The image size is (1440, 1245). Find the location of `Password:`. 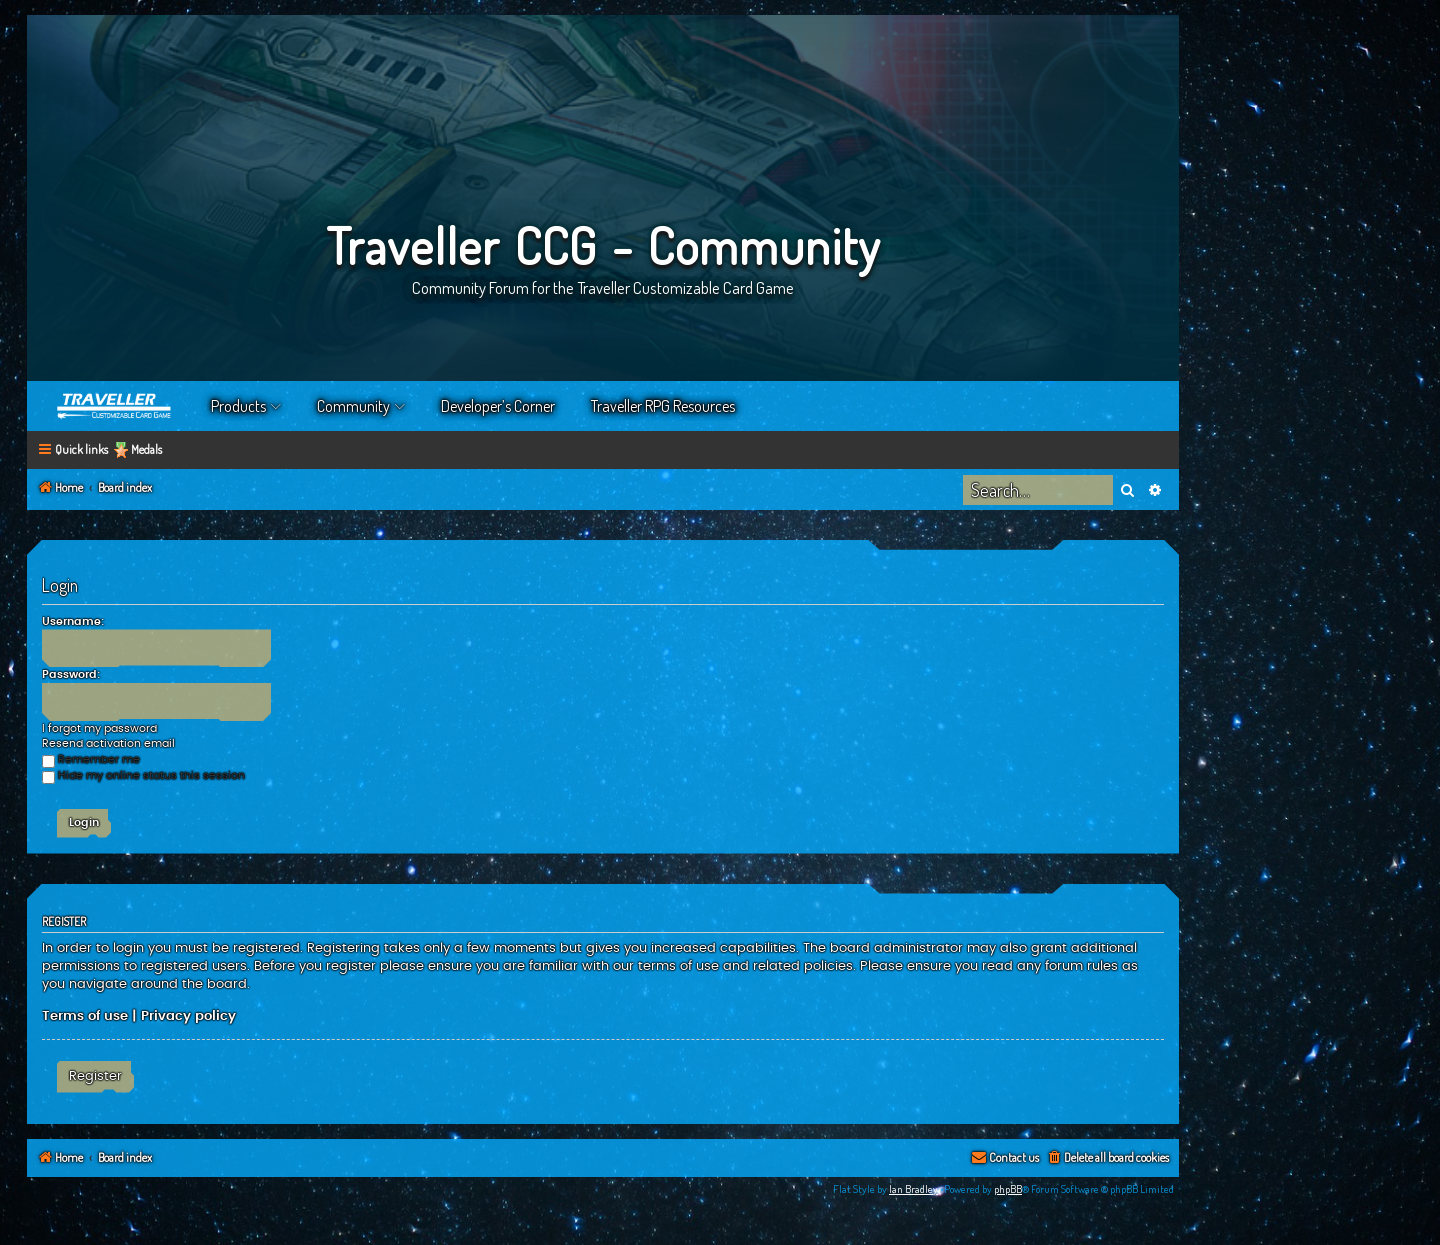

Password: is located at coordinates (71, 674).